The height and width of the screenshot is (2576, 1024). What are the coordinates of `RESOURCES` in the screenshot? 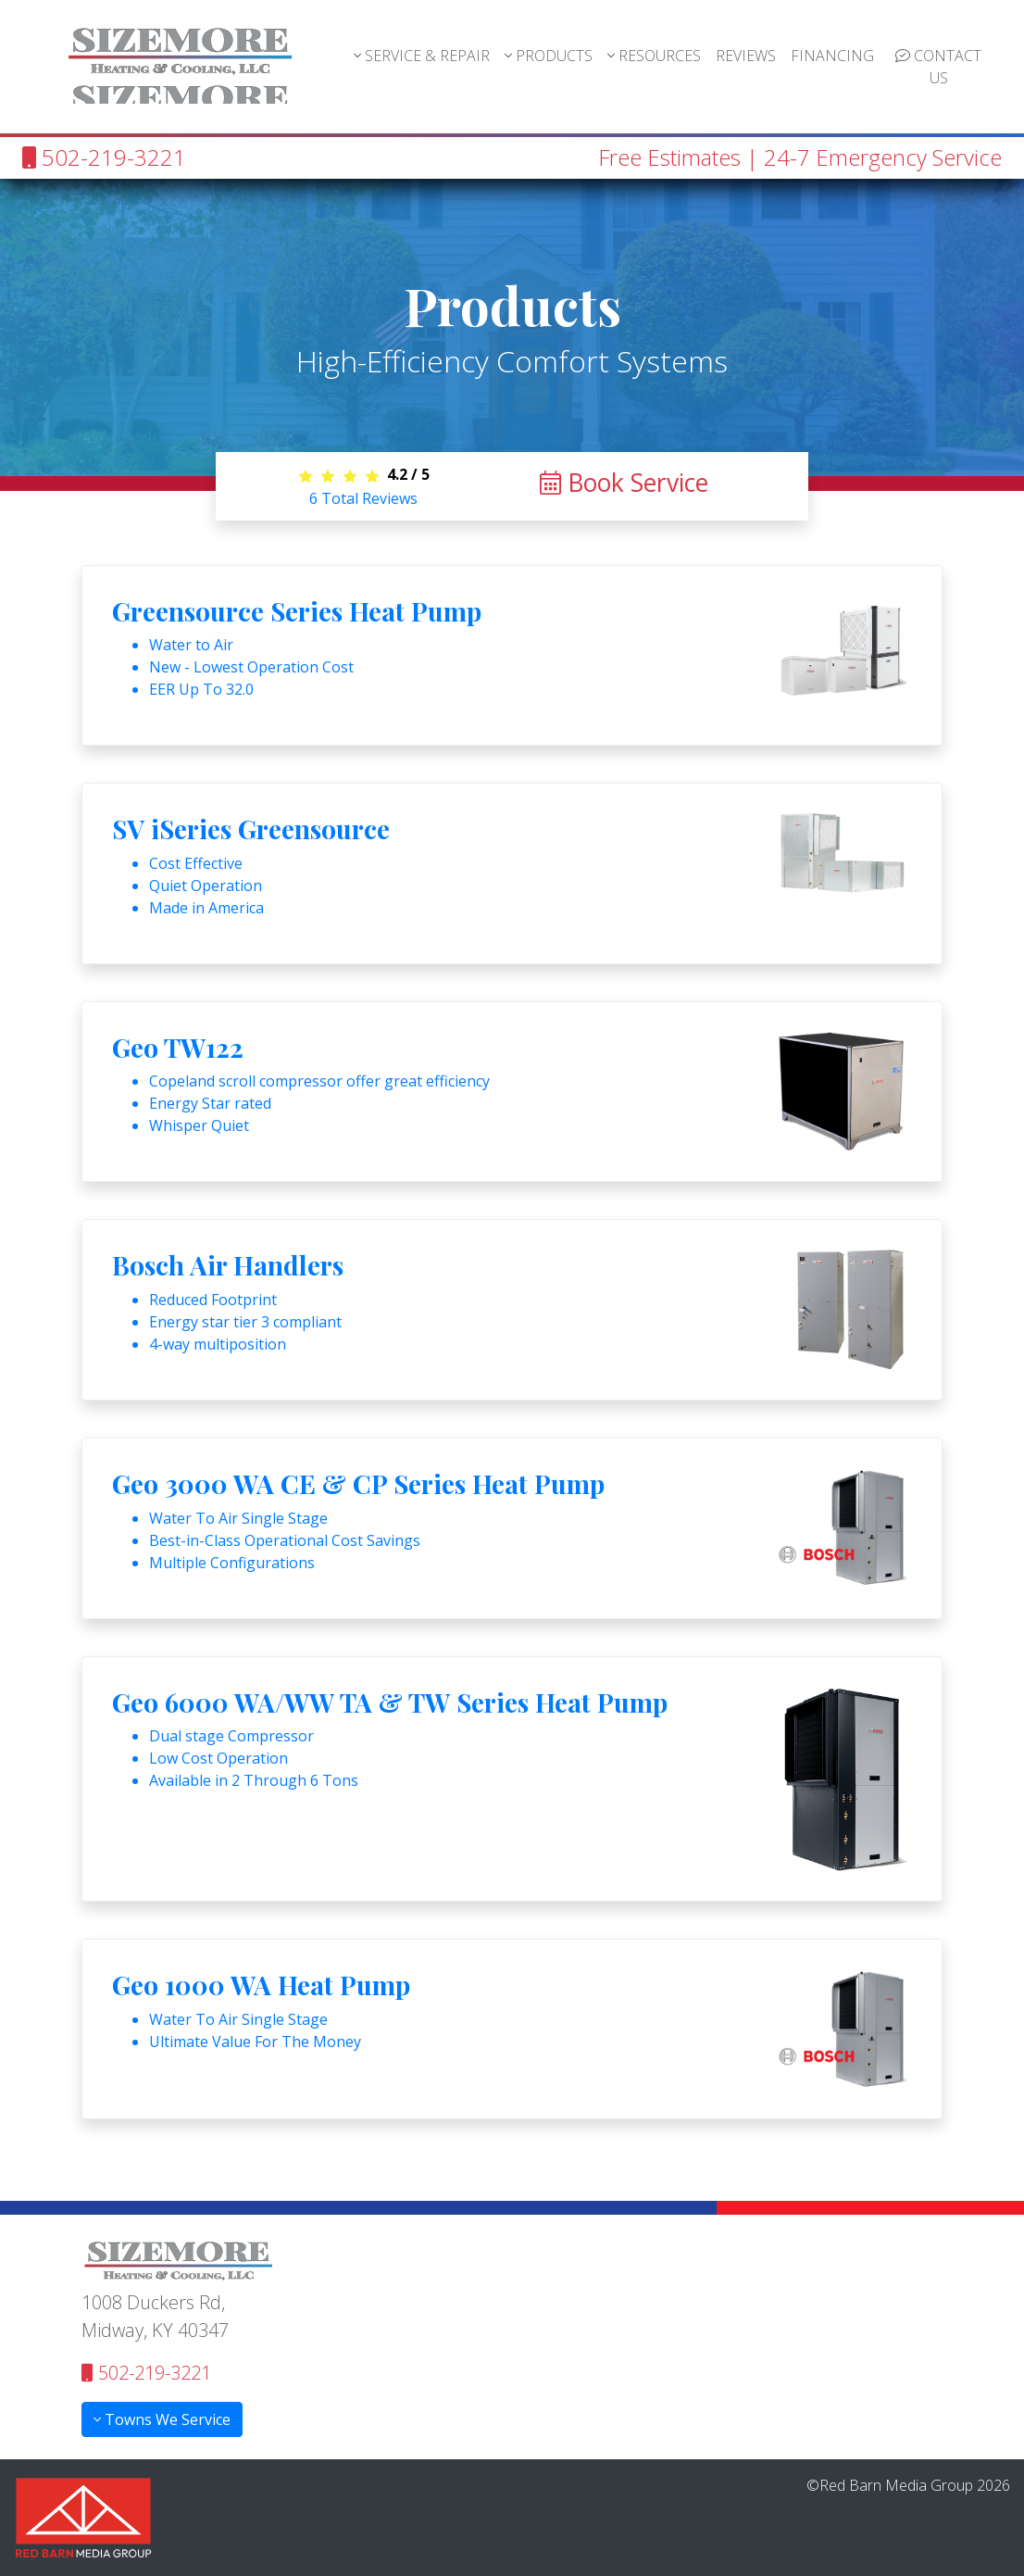 It's located at (654, 55).